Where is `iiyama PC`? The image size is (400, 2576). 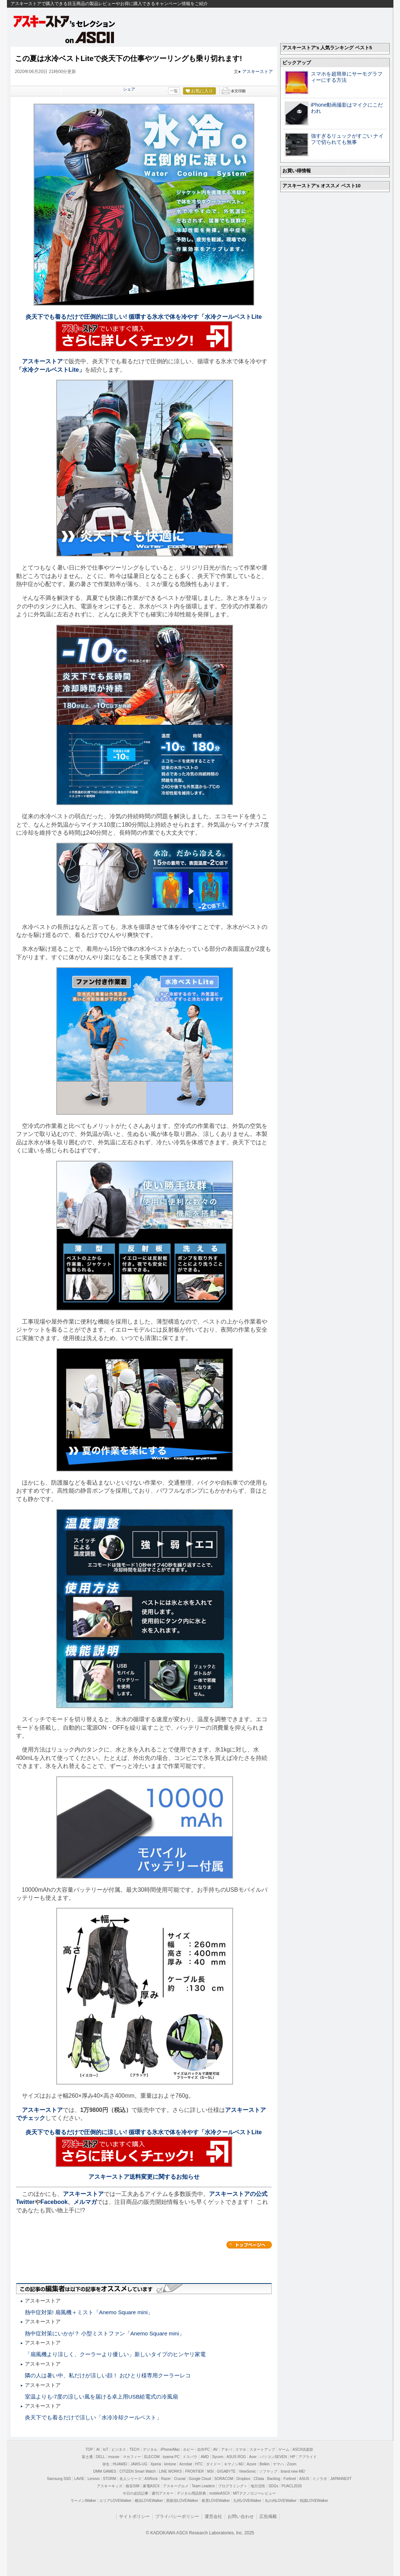
iiyama PC is located at coordinates (171, 2457).